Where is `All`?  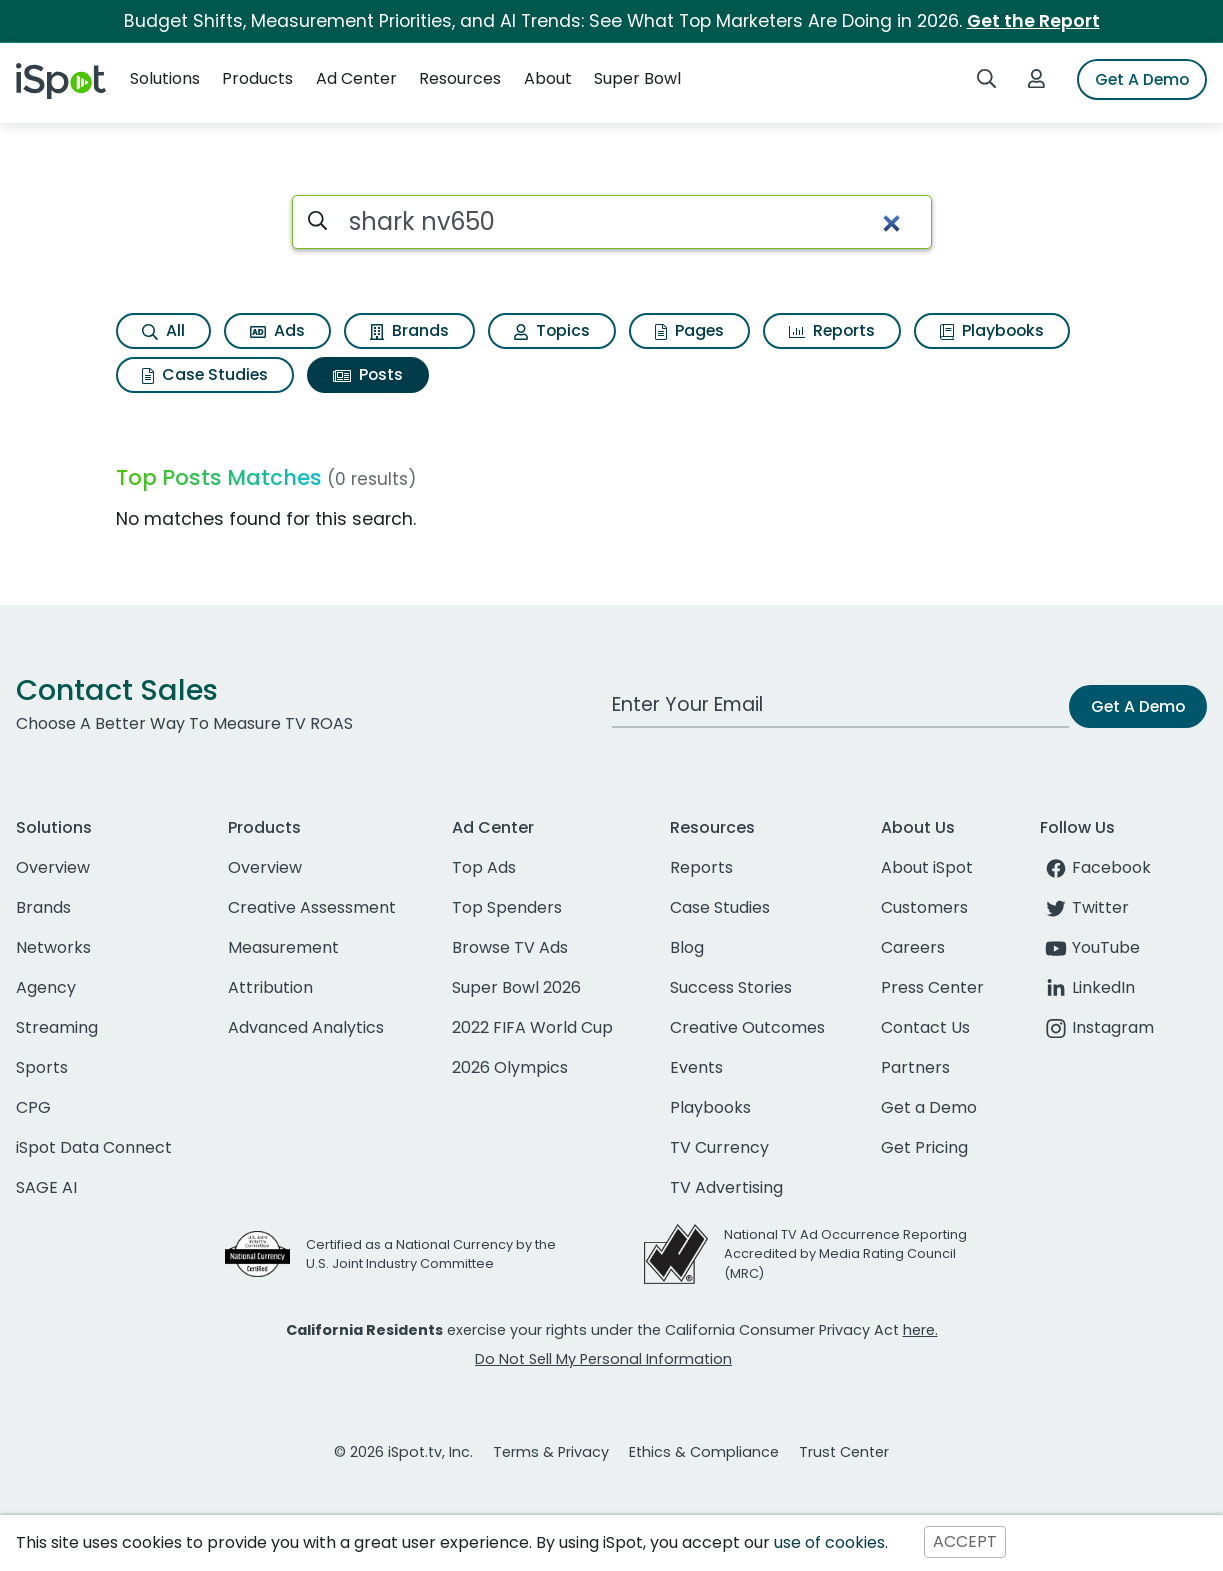 All is located at coordinates (163, 330).